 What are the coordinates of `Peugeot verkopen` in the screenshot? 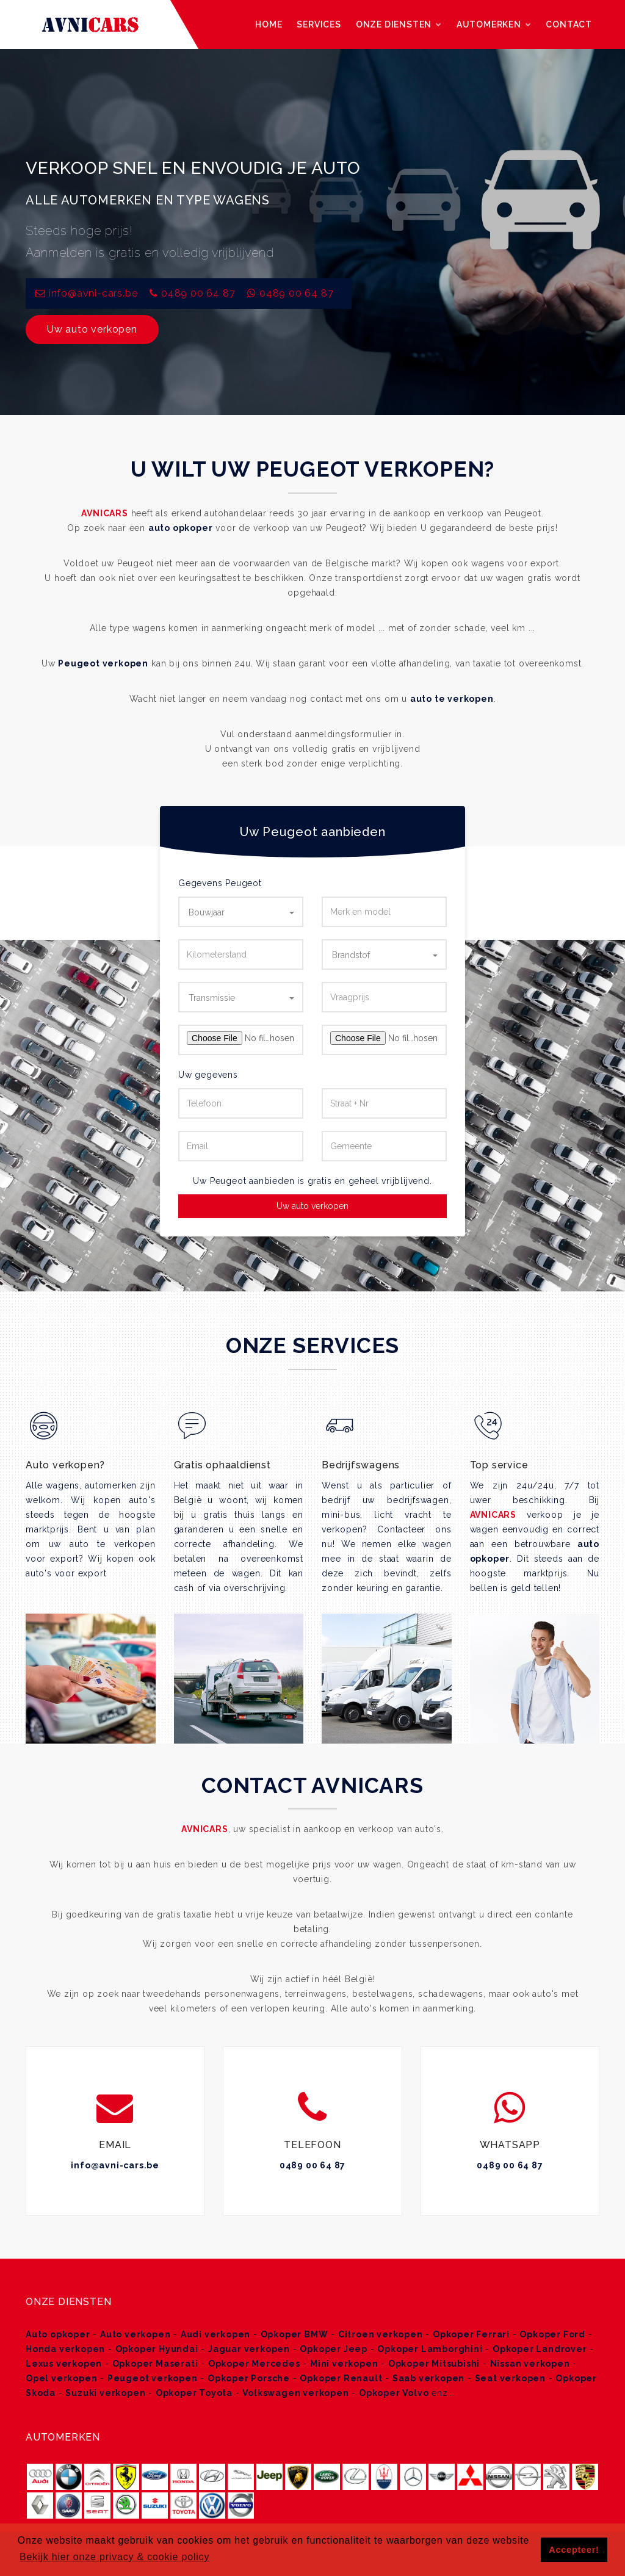 It's located at (103, 663).